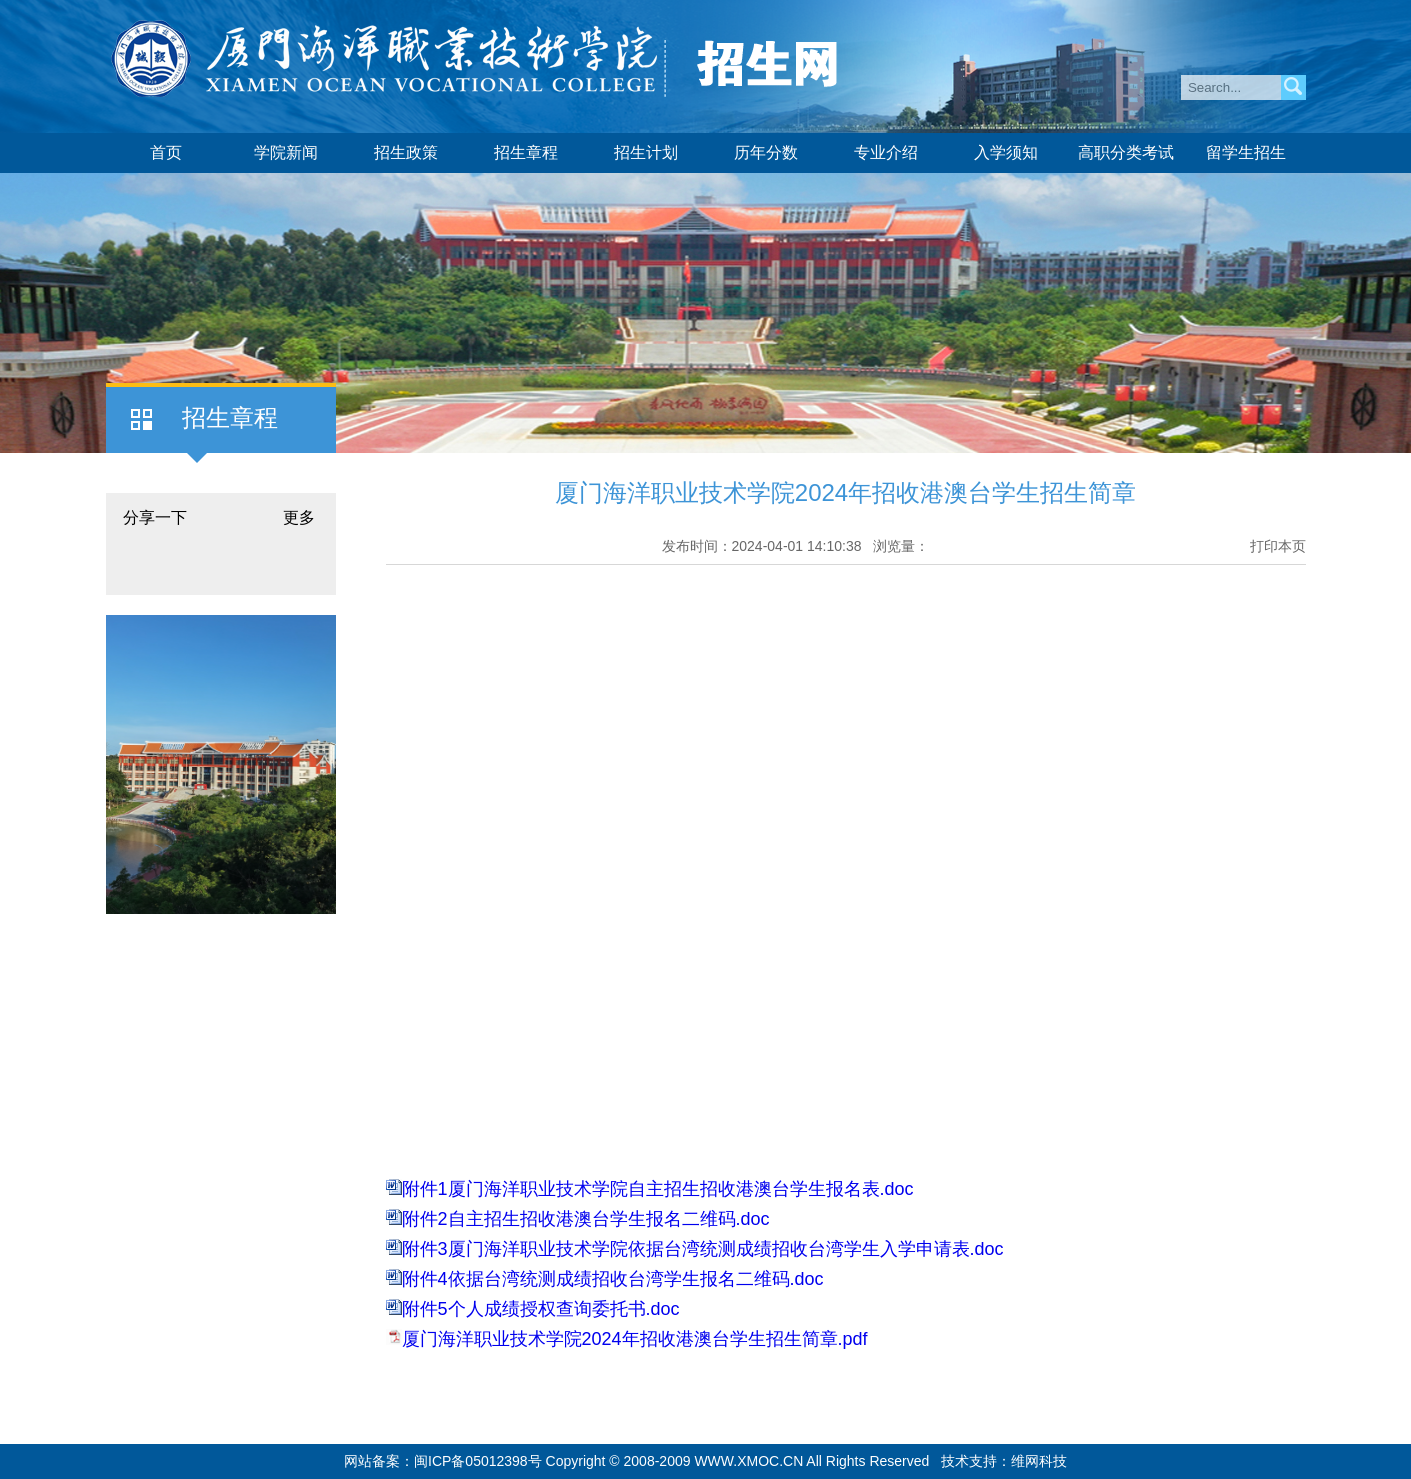 This screenshot has height=1479, width=1411. Describe the element at coordinates (1039, 1461) in the screenshot. I see `维网科技` at that location.